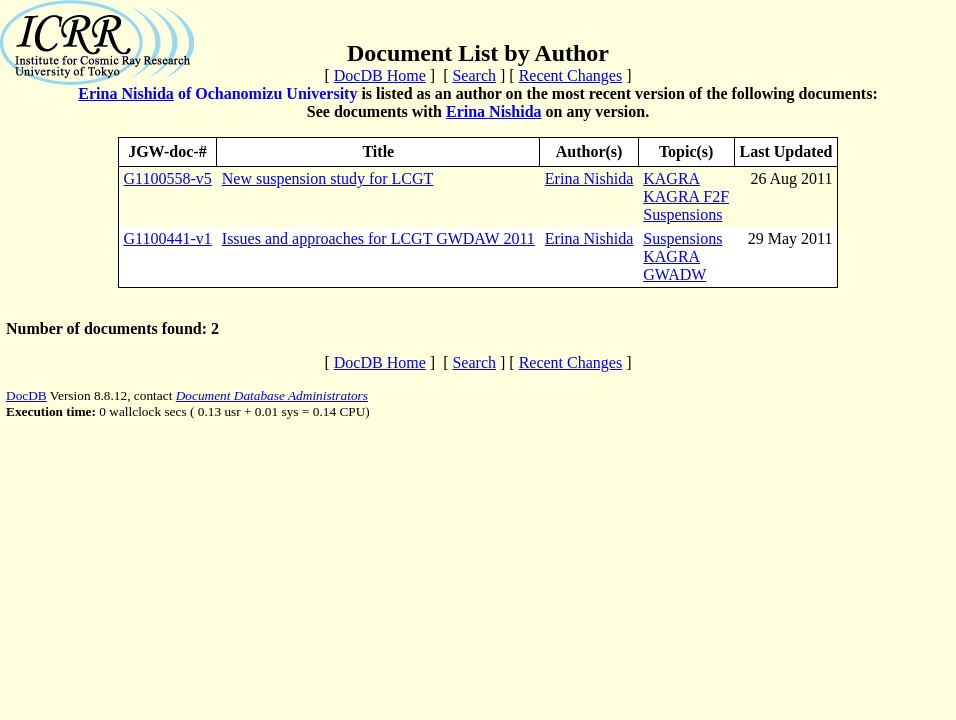 The width and height of the screenshot is (956, 720). What do you see at coordinates (168, 178) in the screenshot?
I see `G1100558-v5` at bounding box center [168, 178].